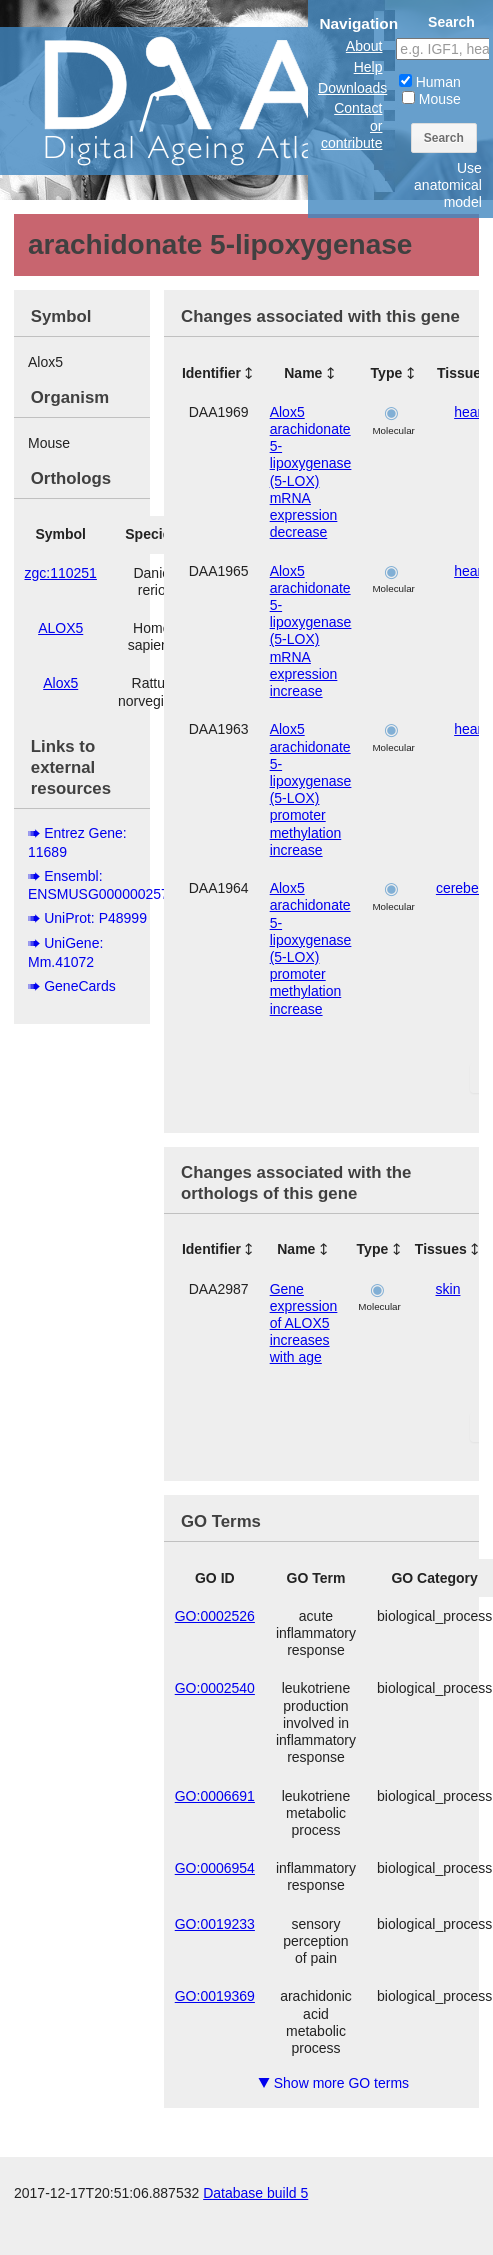  I want to click on Search, so click(444, 138).